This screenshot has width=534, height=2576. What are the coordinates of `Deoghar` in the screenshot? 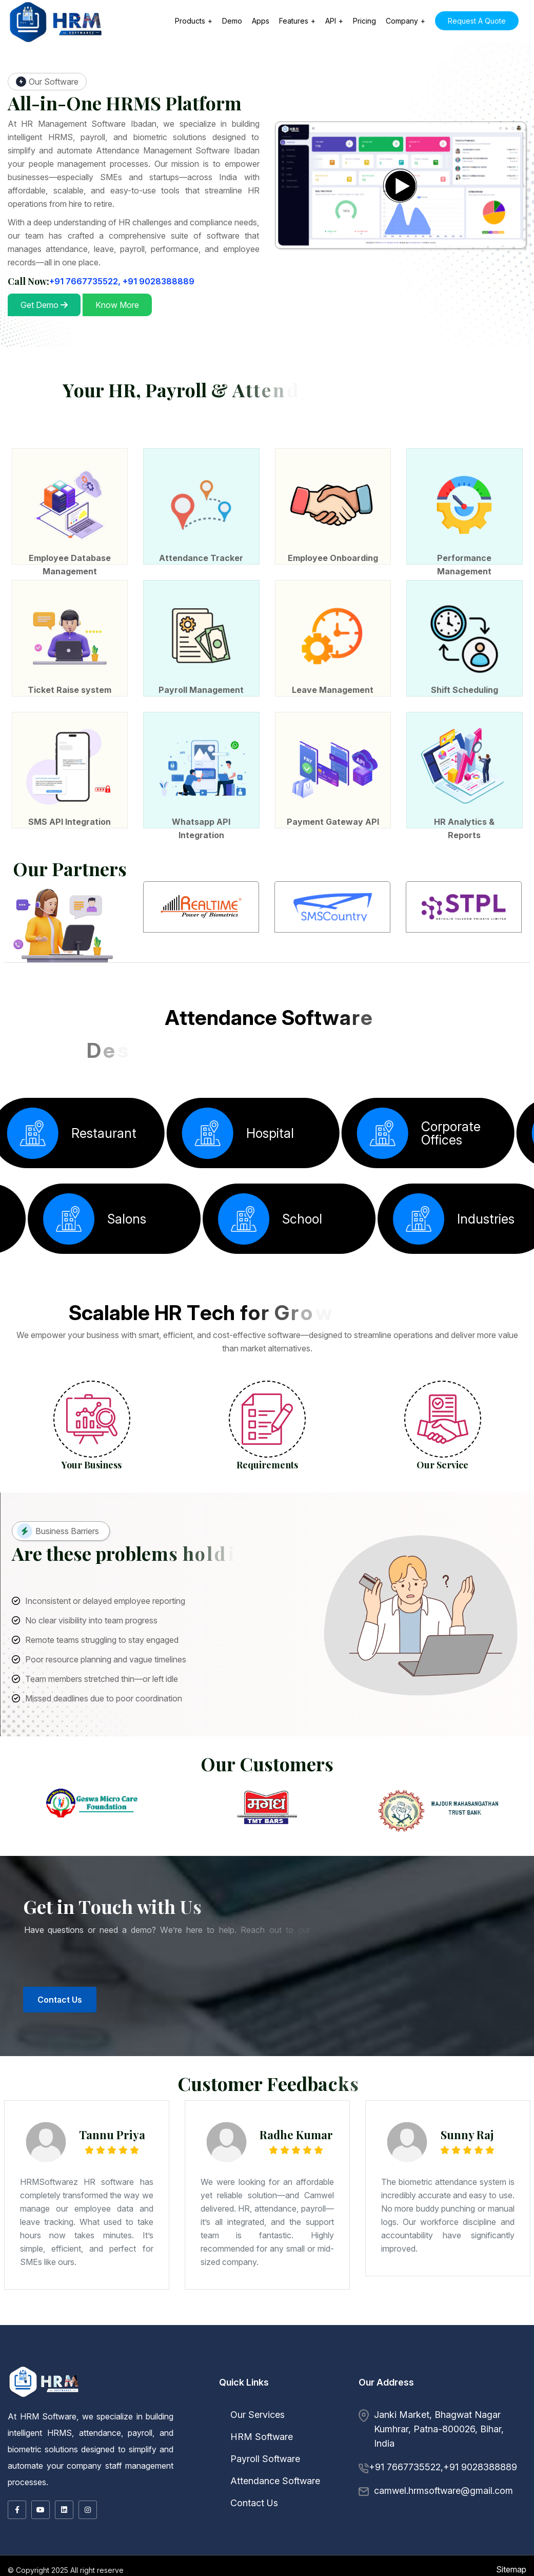 It's located at (232, 2312).